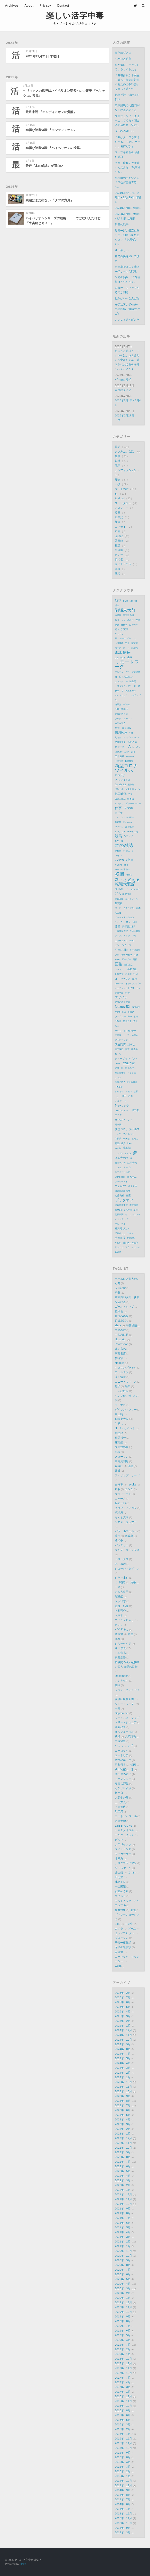  Describe the element at coordinates (136, 1007) in the screenshot. I see `firebase` at that location.